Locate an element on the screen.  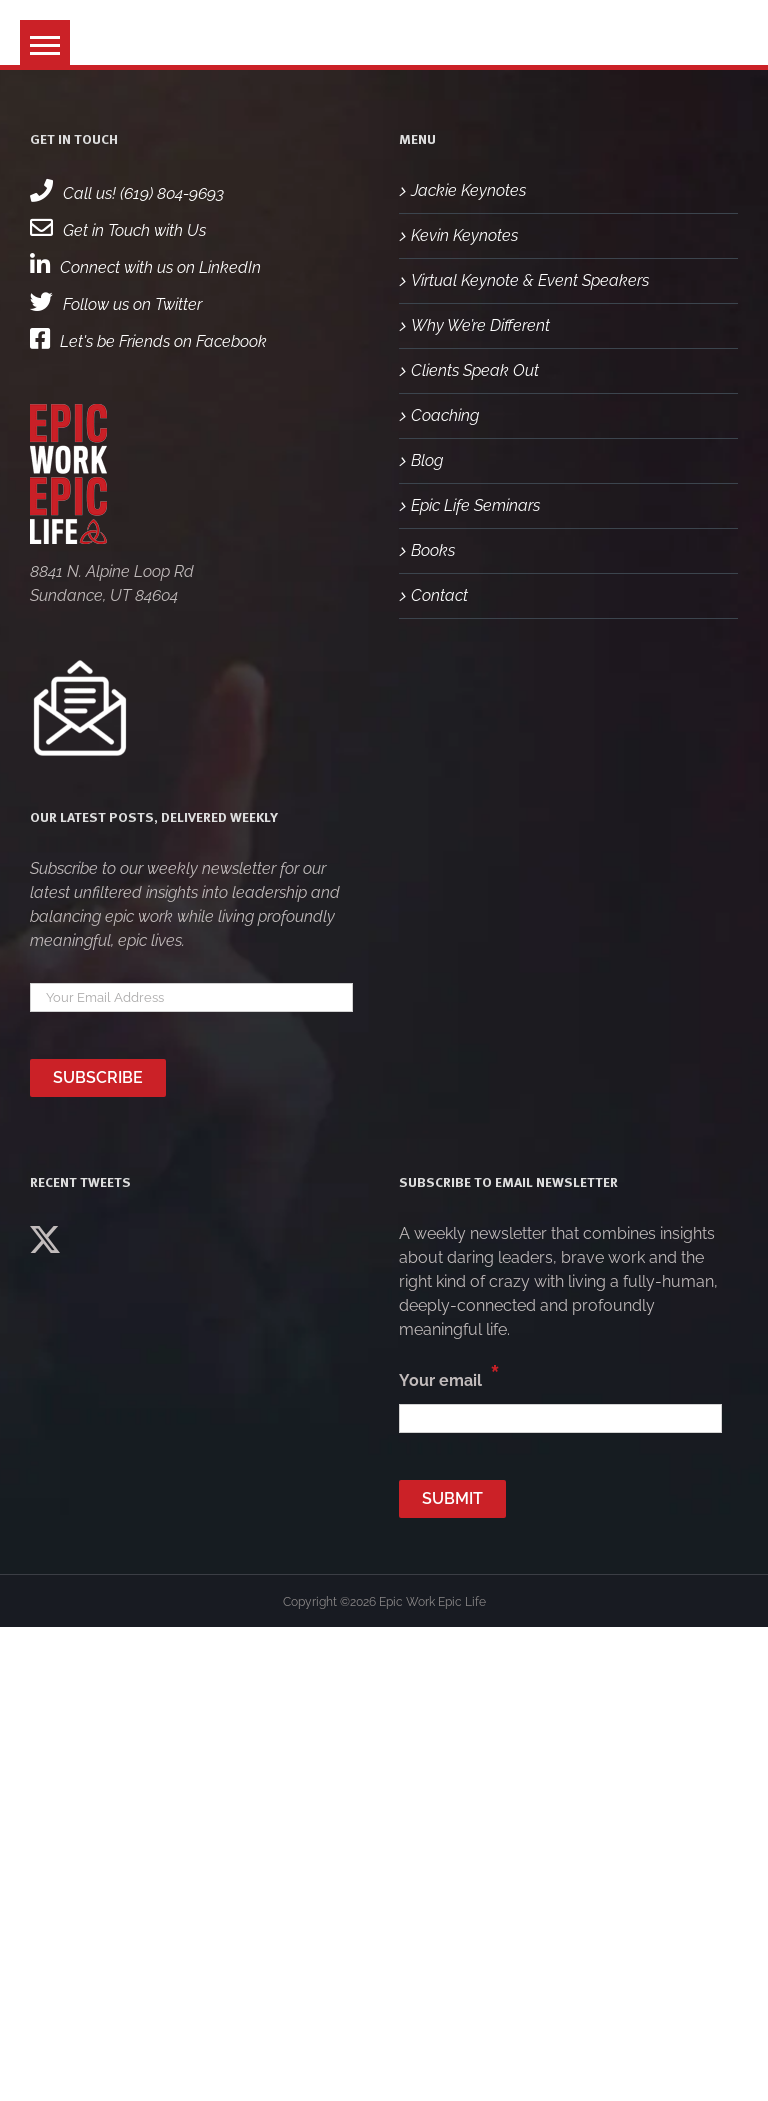
[button] is located at coordinates (45, 45).